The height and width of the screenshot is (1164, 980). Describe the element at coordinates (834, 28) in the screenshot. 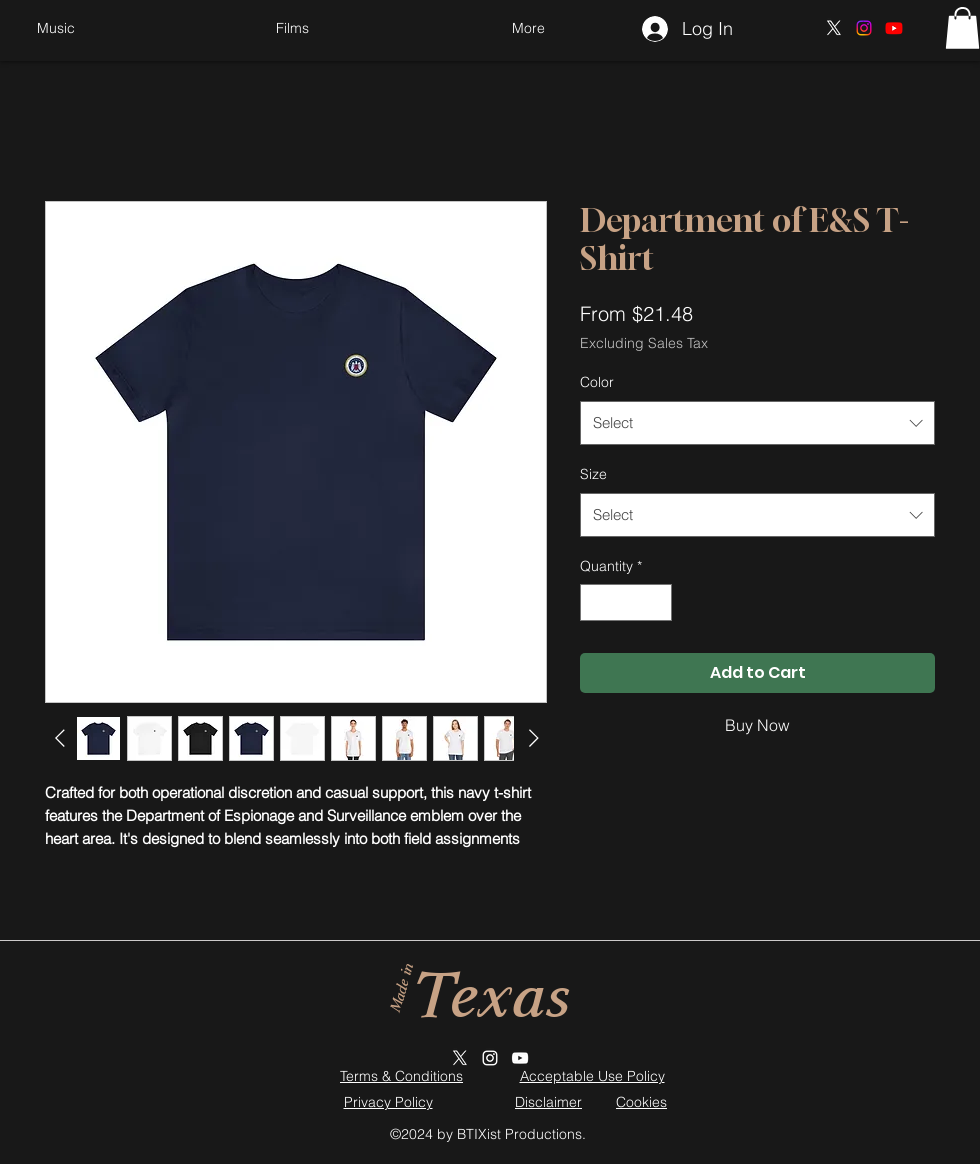

I see `[X]` at that location.